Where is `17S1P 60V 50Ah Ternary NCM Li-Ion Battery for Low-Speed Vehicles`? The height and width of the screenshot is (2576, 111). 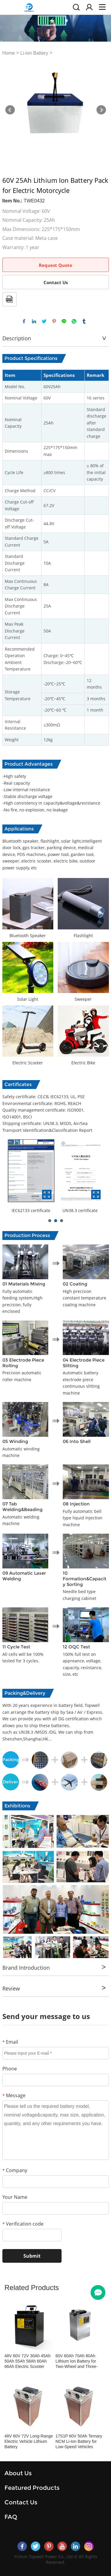
17S1P 60V 50Ah Ternary NCM Li-Ion Battery for Low-Speed Vehicles is located at coordinates (78, 2441).